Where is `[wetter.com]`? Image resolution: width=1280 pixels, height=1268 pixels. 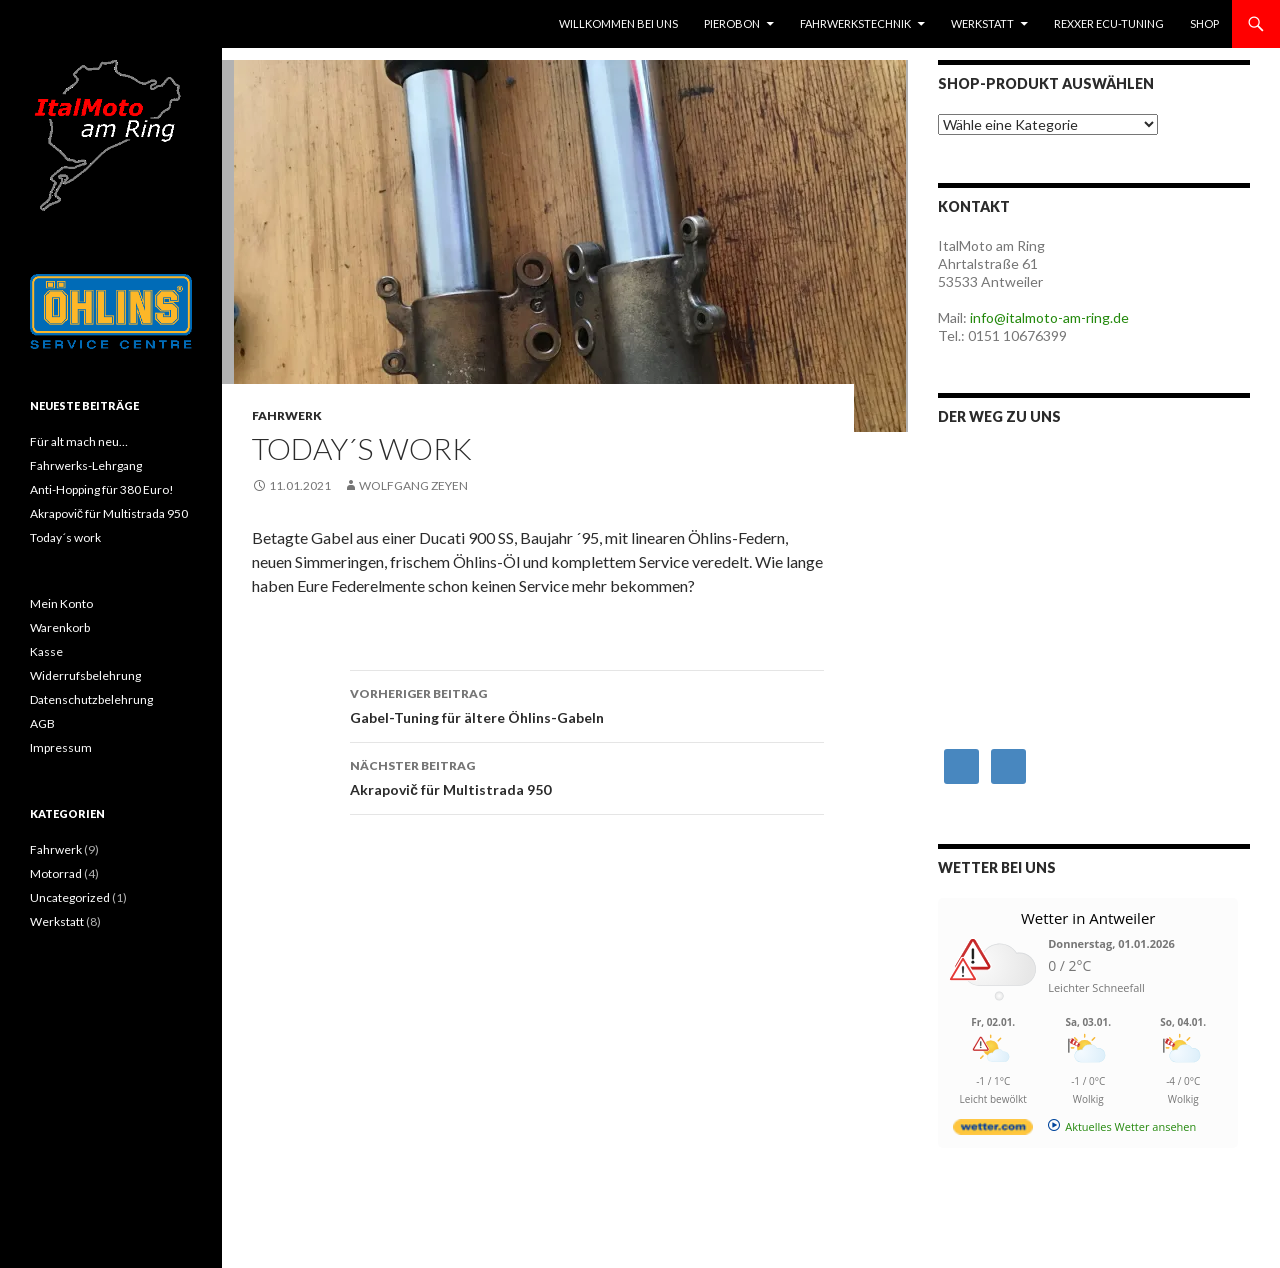 [wetter.com] is located at coordinates (993, 1130).